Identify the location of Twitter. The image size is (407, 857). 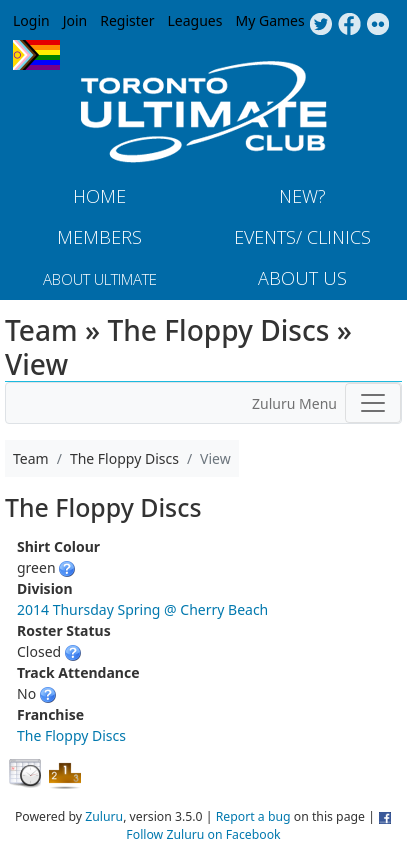
(320, 25).